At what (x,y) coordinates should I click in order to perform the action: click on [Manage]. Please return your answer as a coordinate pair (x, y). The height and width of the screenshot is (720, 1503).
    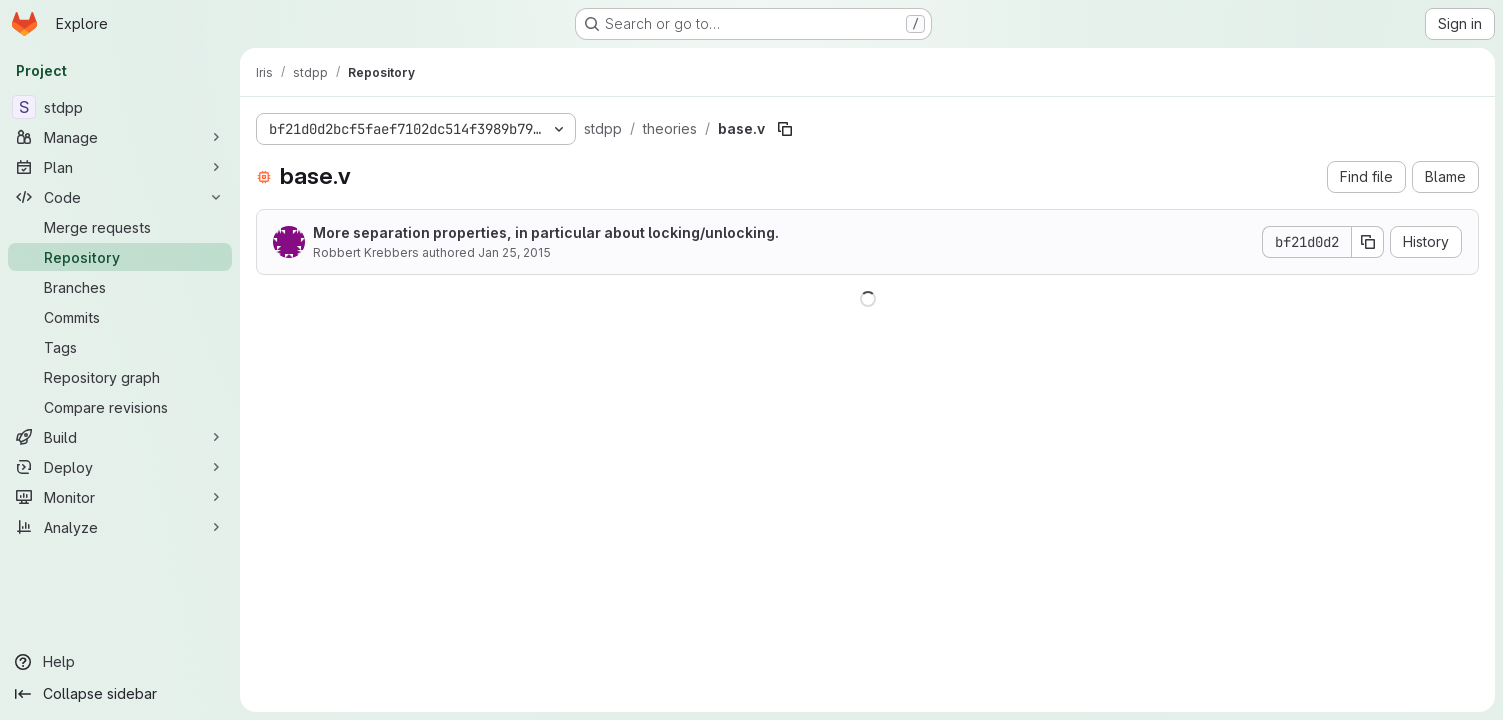
    Looking at the image, I should click on (120, 137).